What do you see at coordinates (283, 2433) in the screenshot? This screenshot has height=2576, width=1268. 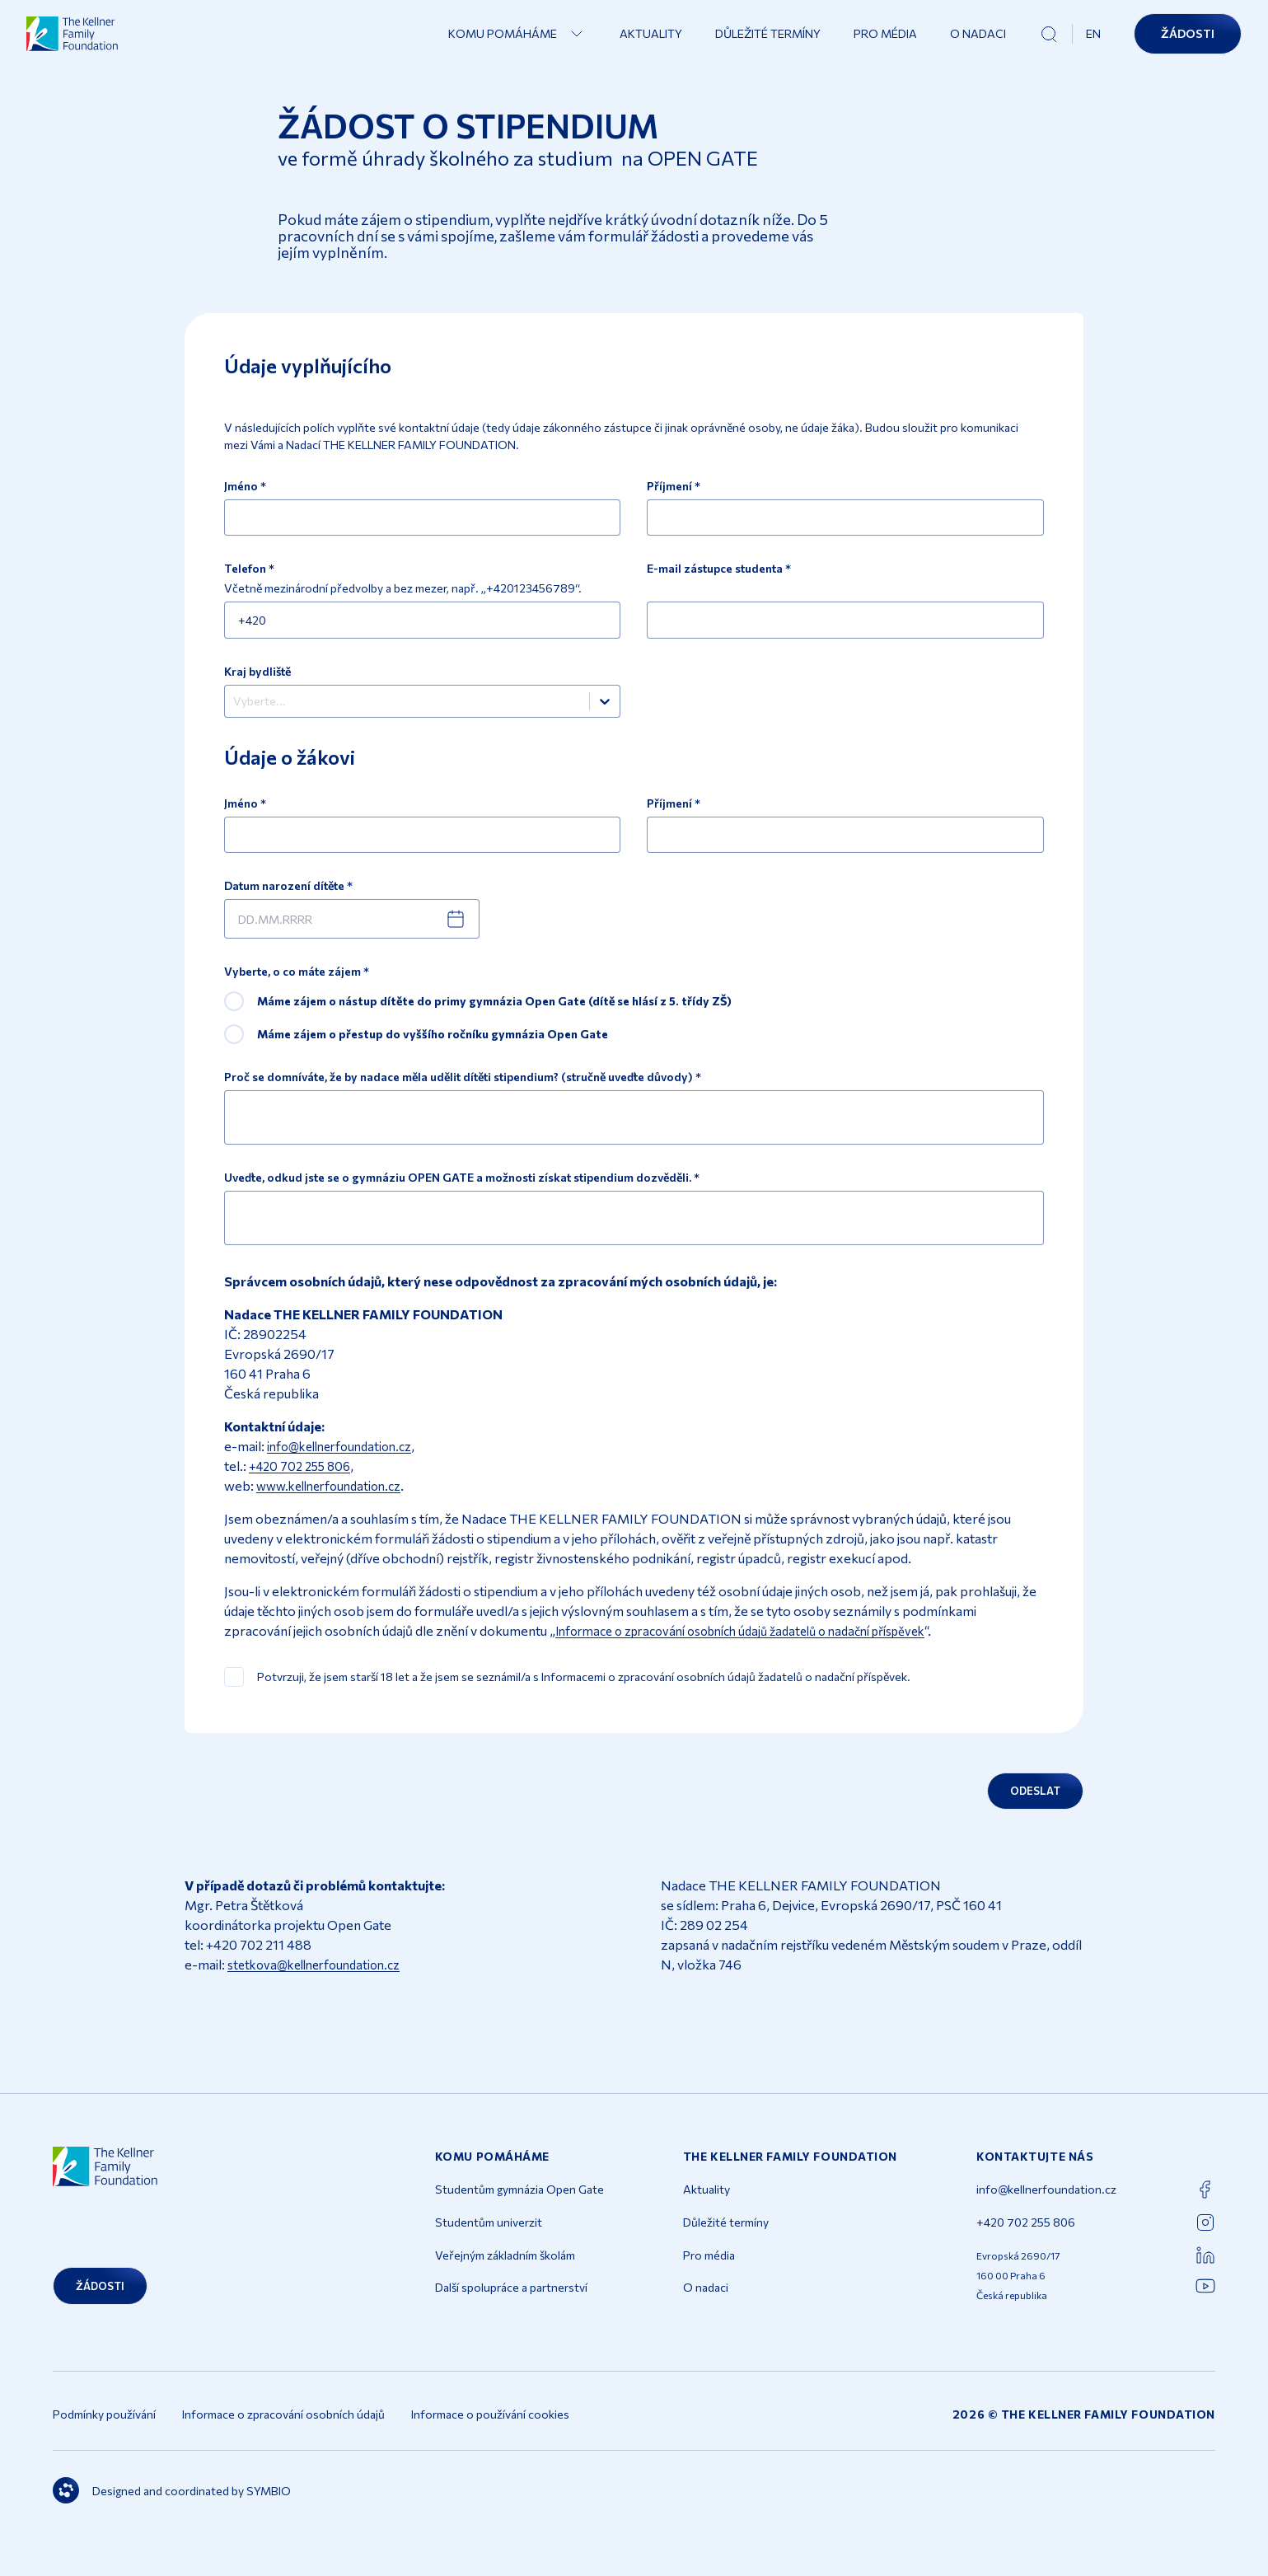 I see `Informace o zpracování osobních údajů` at bounding box center [283, 2433].